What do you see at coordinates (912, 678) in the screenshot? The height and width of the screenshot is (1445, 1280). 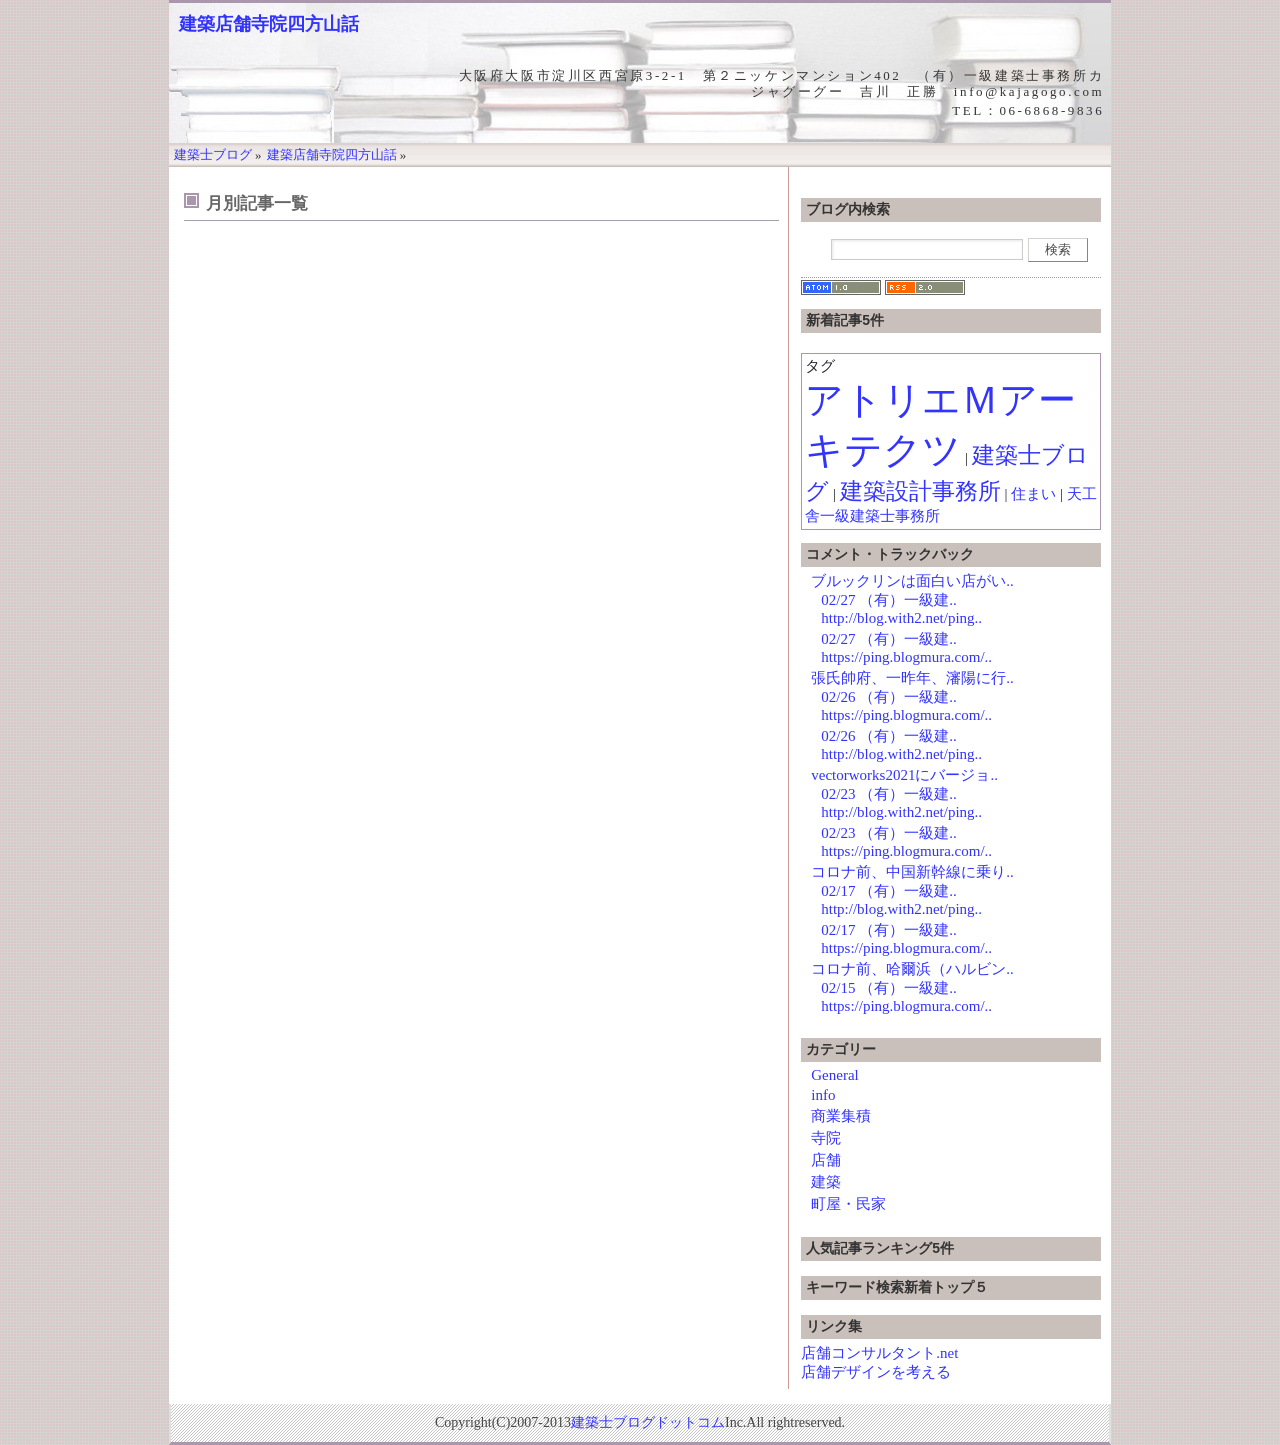 I see `張氏帥府、一昨年、瀋陽に行..` at bounding box center [912, 678].